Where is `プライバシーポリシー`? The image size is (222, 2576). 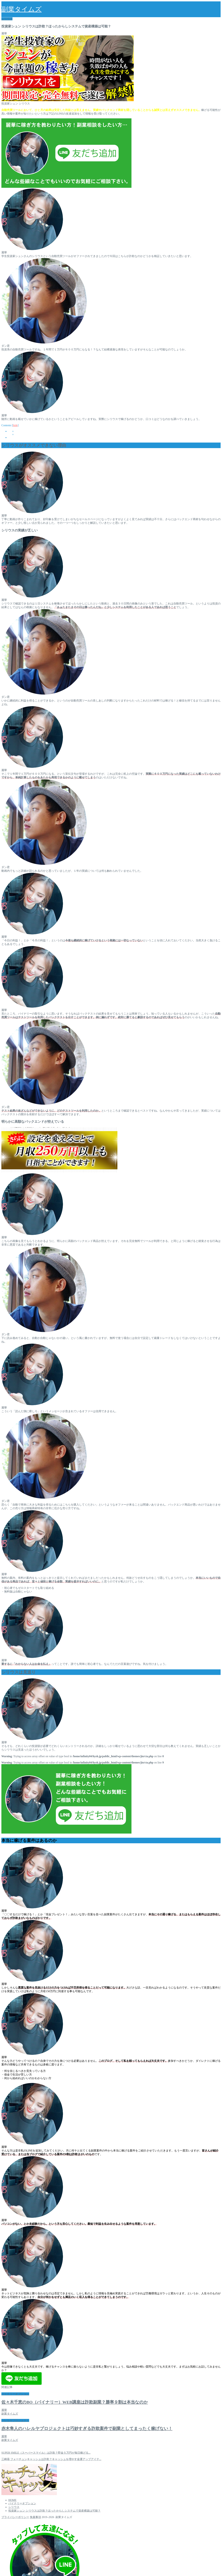 プライバシーポリシー is located at coordinates (15, 2517).